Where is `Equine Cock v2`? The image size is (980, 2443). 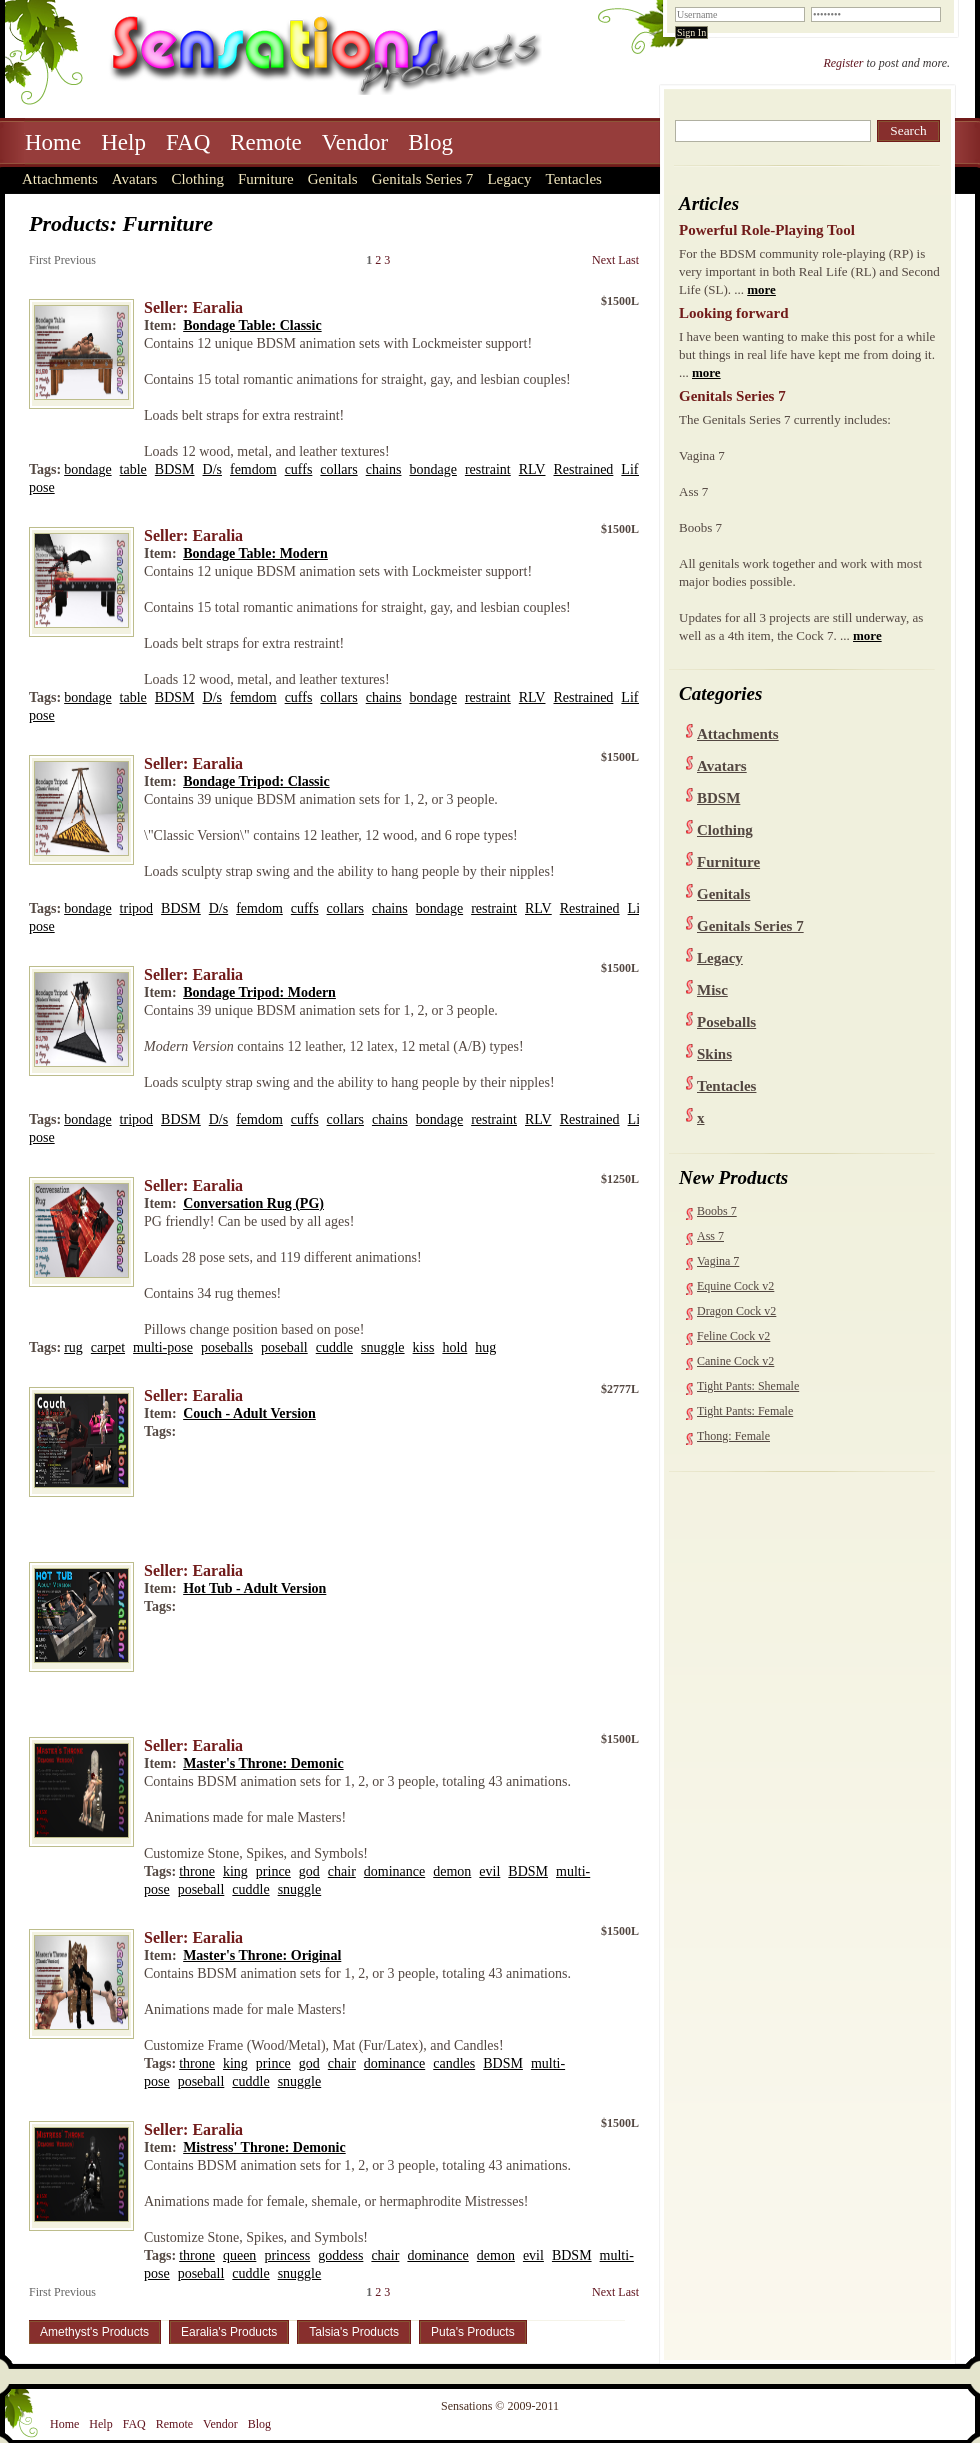
Equine Cock v2 is located at coordinates (735, 1286).